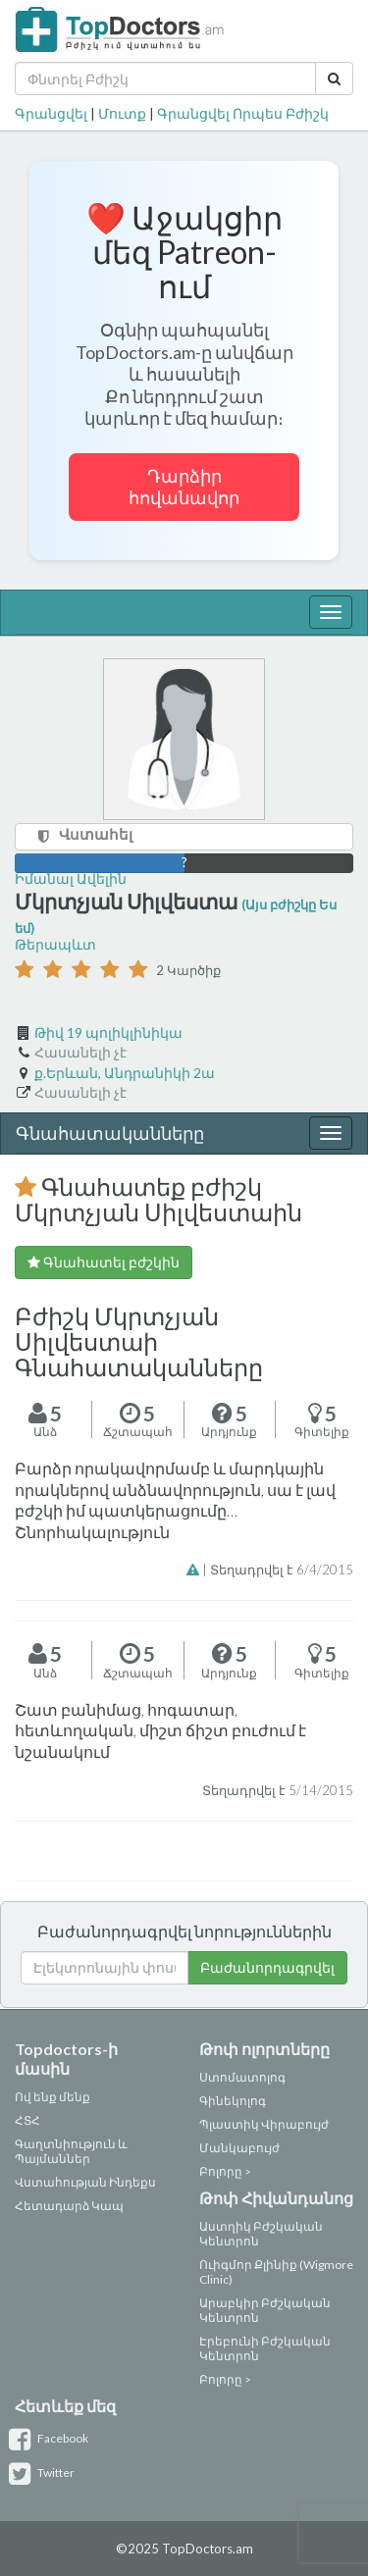 The image size is (368, 2576). Describe the element at coordinates (45, 2472) in the screenshot. I see `Twitter` at that location.